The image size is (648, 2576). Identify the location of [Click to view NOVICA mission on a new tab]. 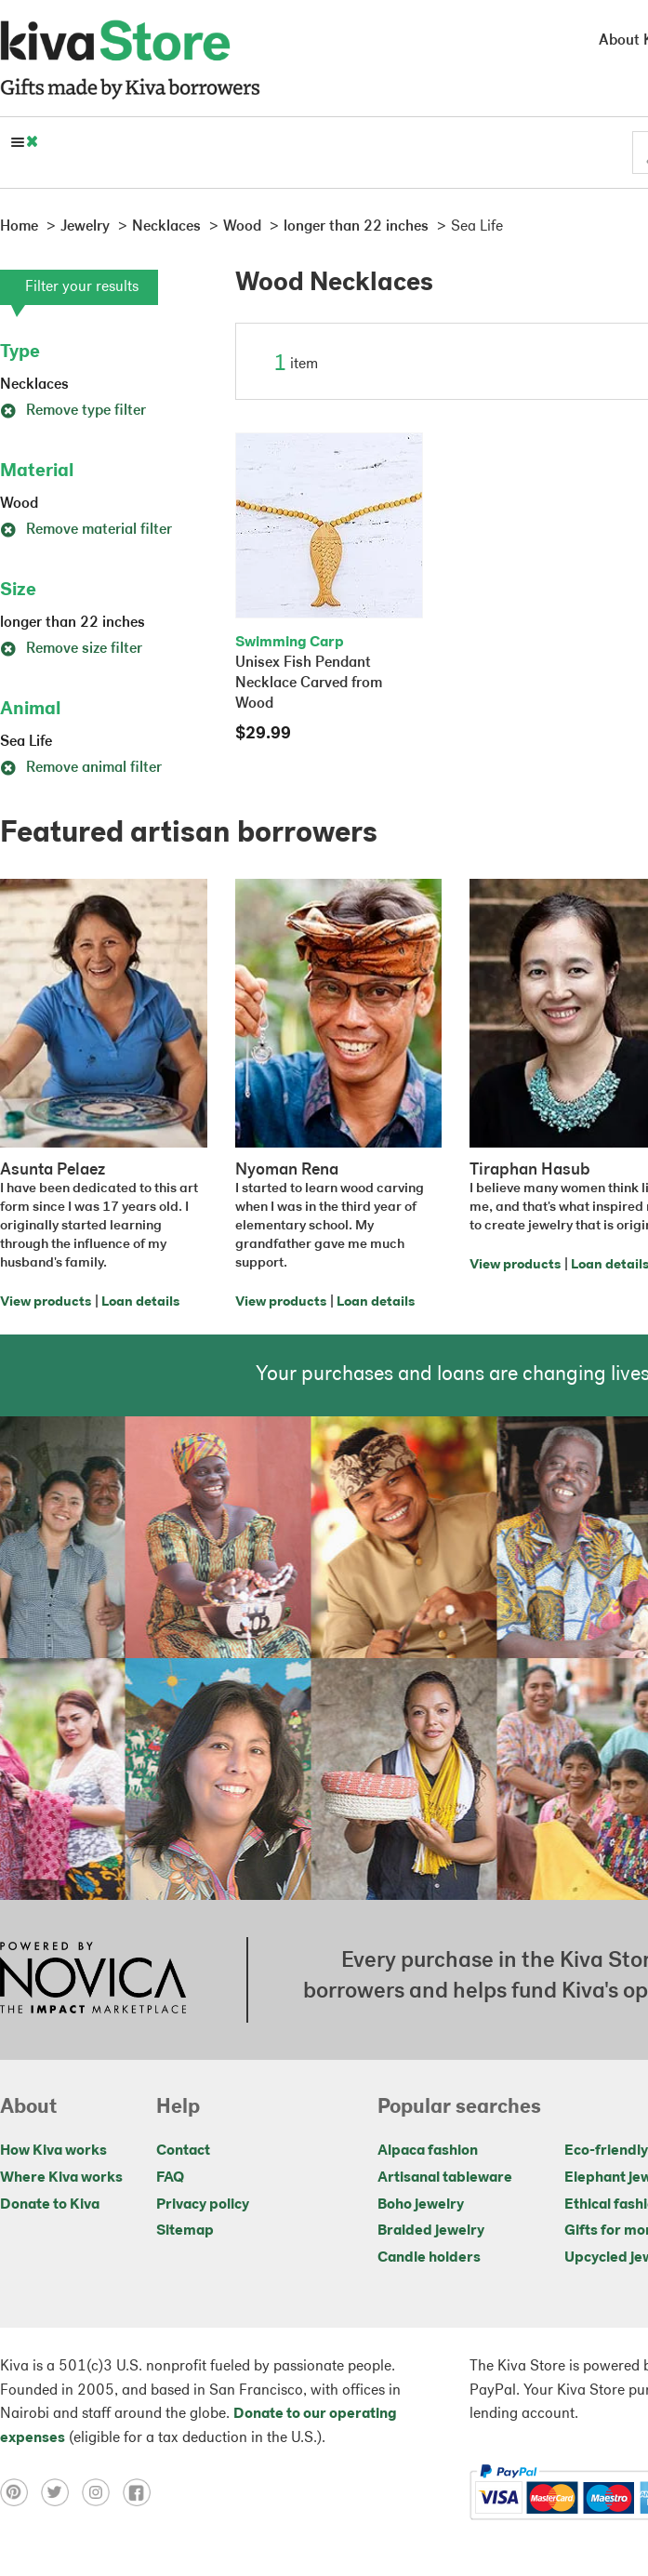
(93, 1979).